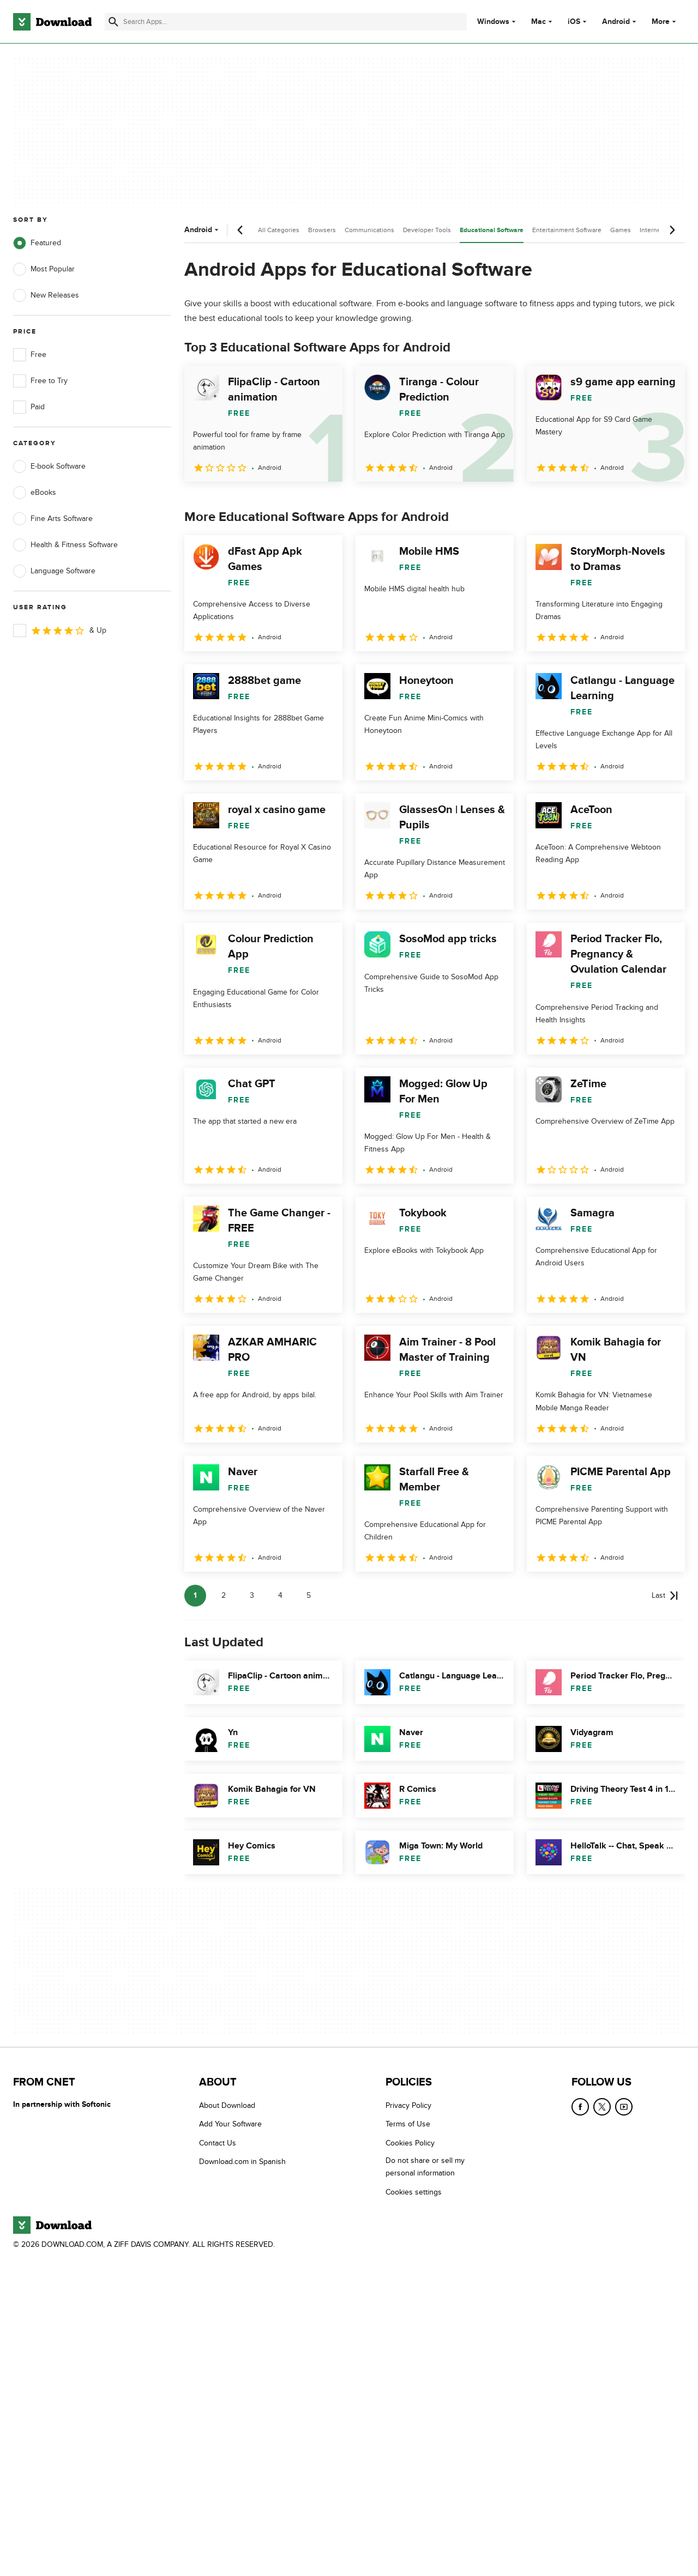 This screenshot has width=698, height=2576. I want to click on [Download.com], so click(52, 22).